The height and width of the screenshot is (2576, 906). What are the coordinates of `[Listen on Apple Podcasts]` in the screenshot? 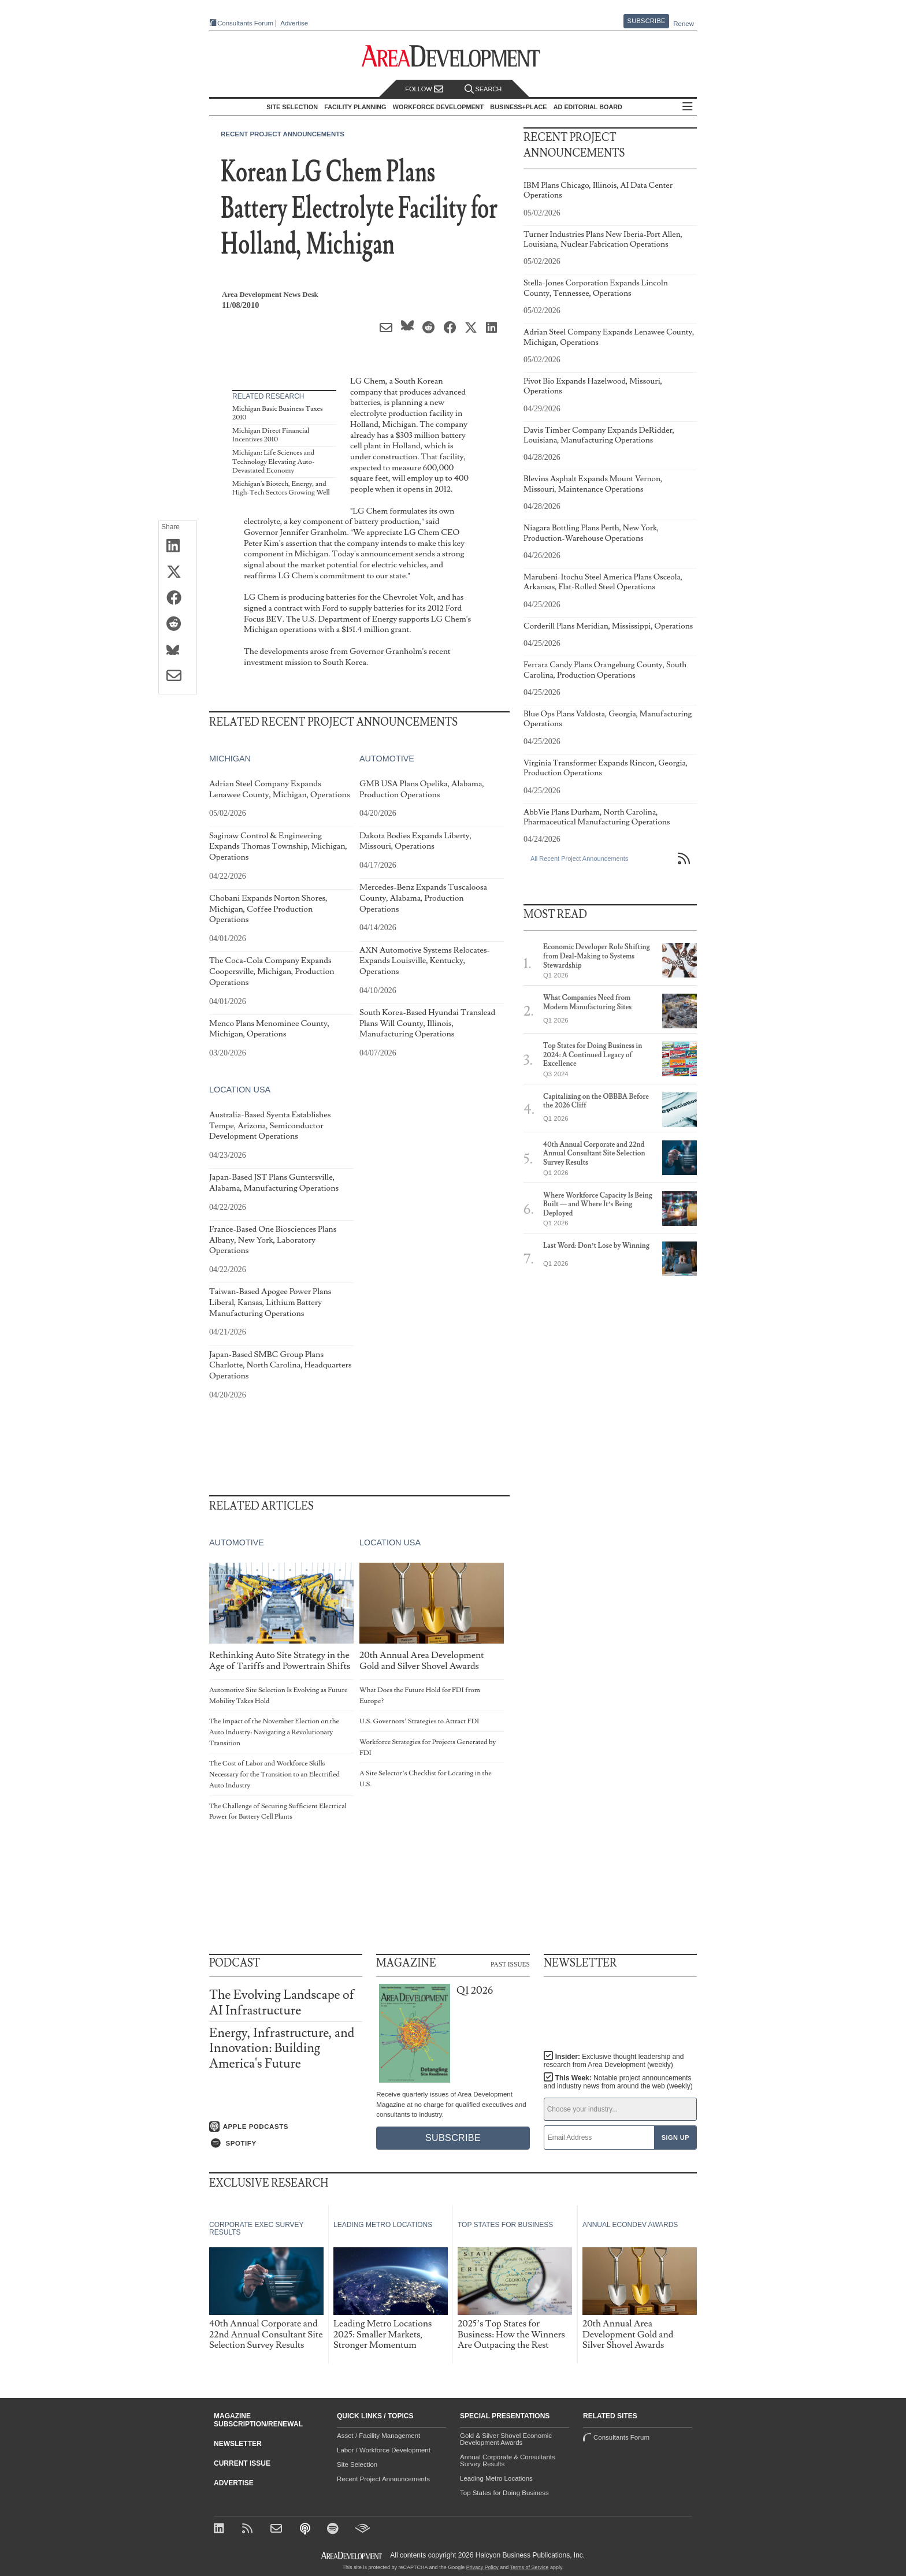 It's located at (285, 2126).